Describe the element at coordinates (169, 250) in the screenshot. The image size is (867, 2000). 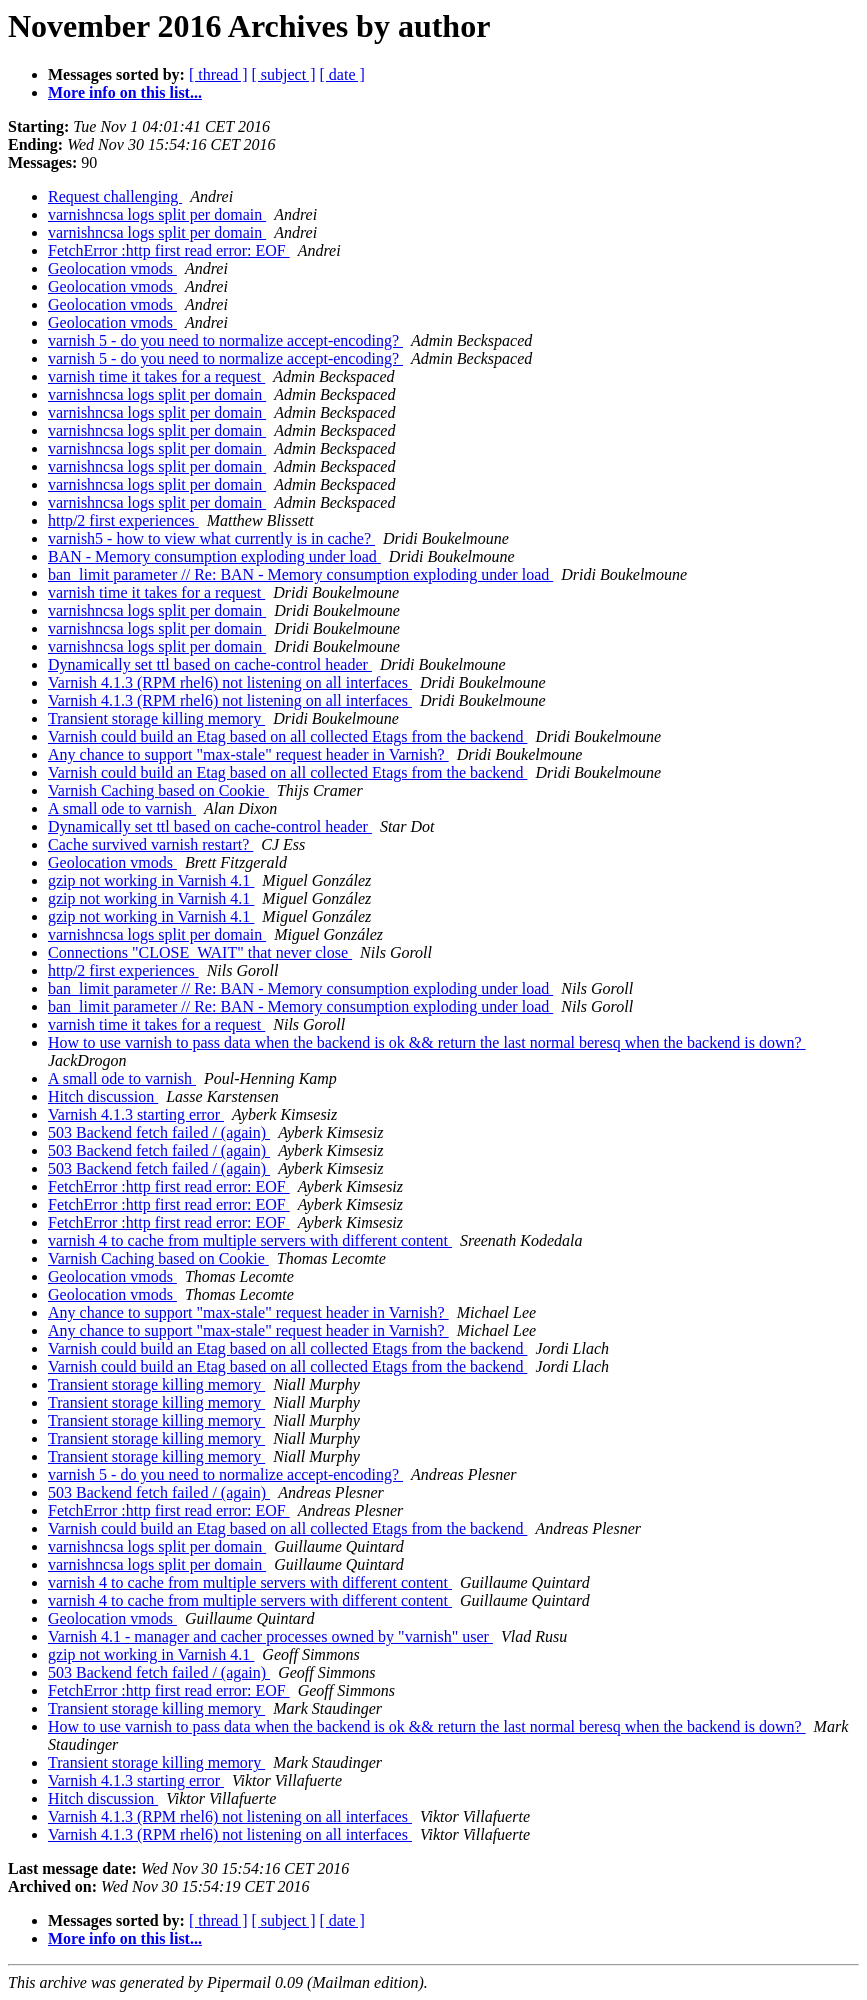
I see `FetchError :http first read error: EOF` at that location.